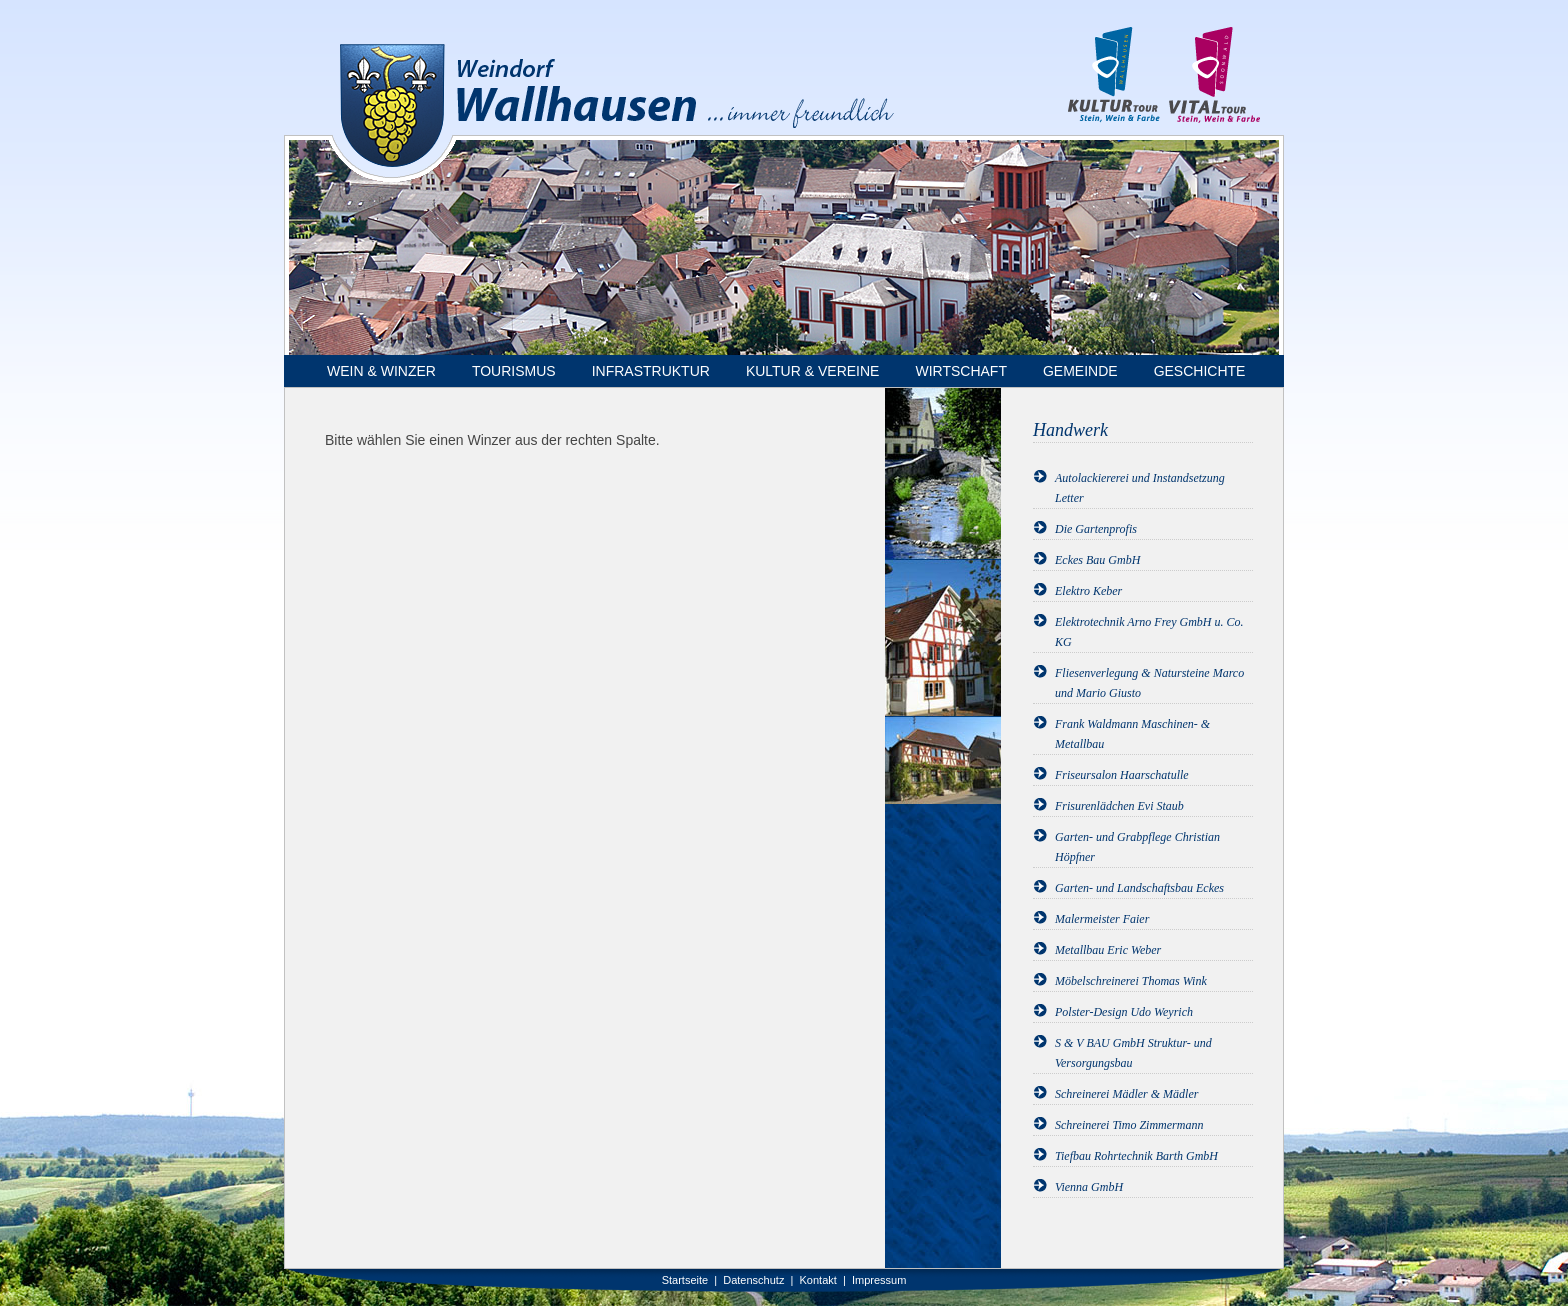 The width and height of the screenshot is (1568, 1306). I want to click on Garten- und Grabpflege Christian Höpfner, so click(1137, 847).